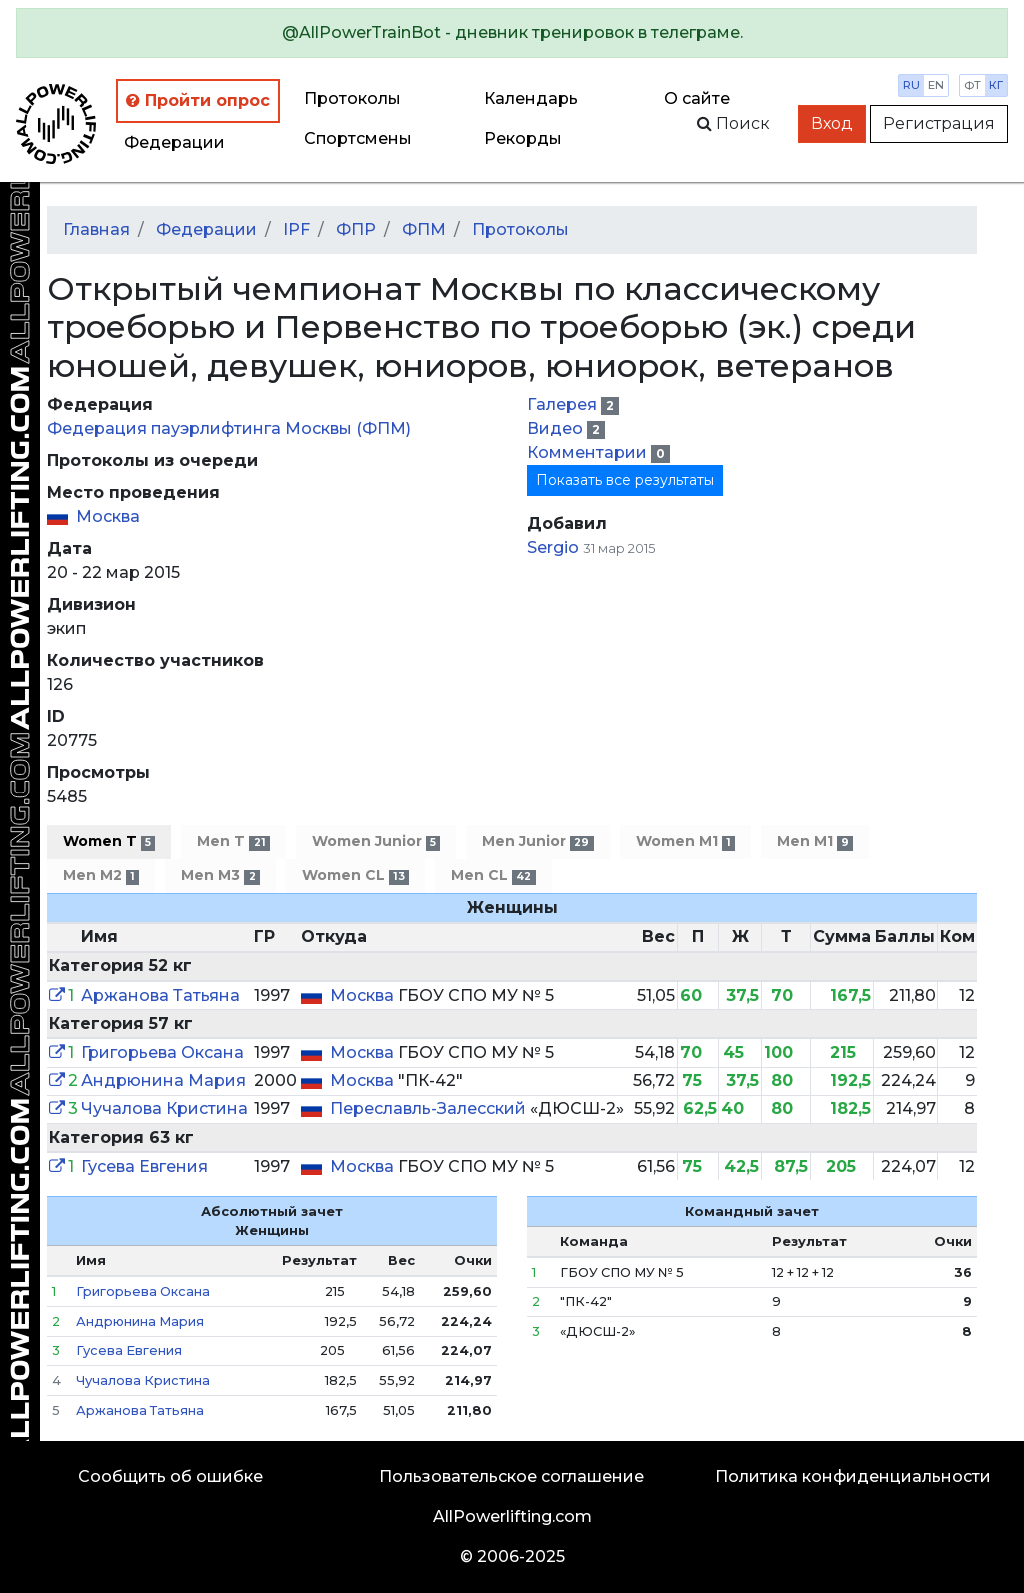 This screenshot has height=1593, width=1024. Describe the element at coordinates (220, 875) in the screenshot. I see `Men M3` at that location.